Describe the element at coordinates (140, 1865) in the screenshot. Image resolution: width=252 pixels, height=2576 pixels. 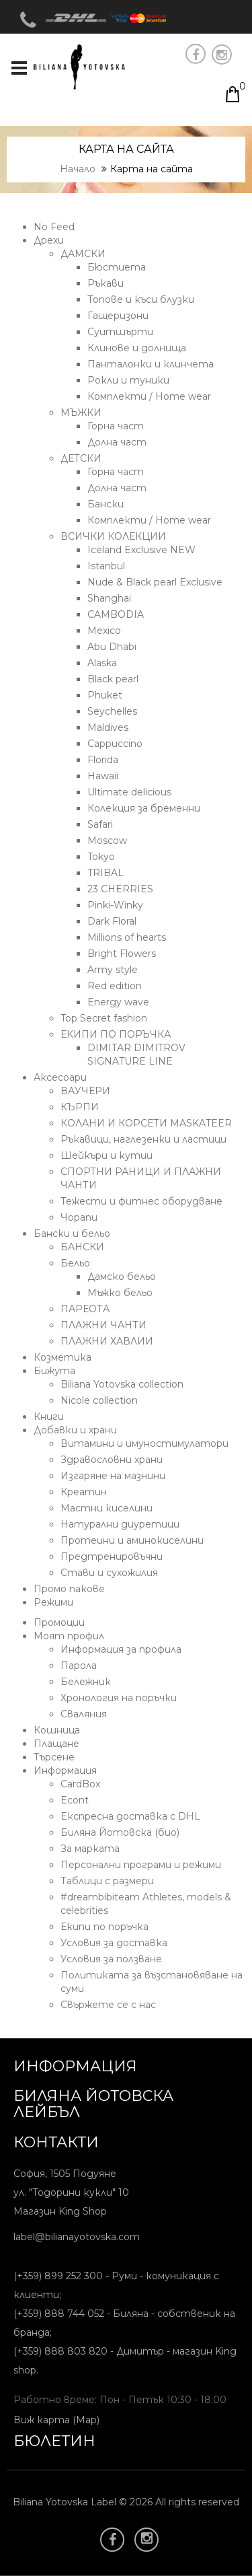
I see `Персонални програми и режими` at that location.